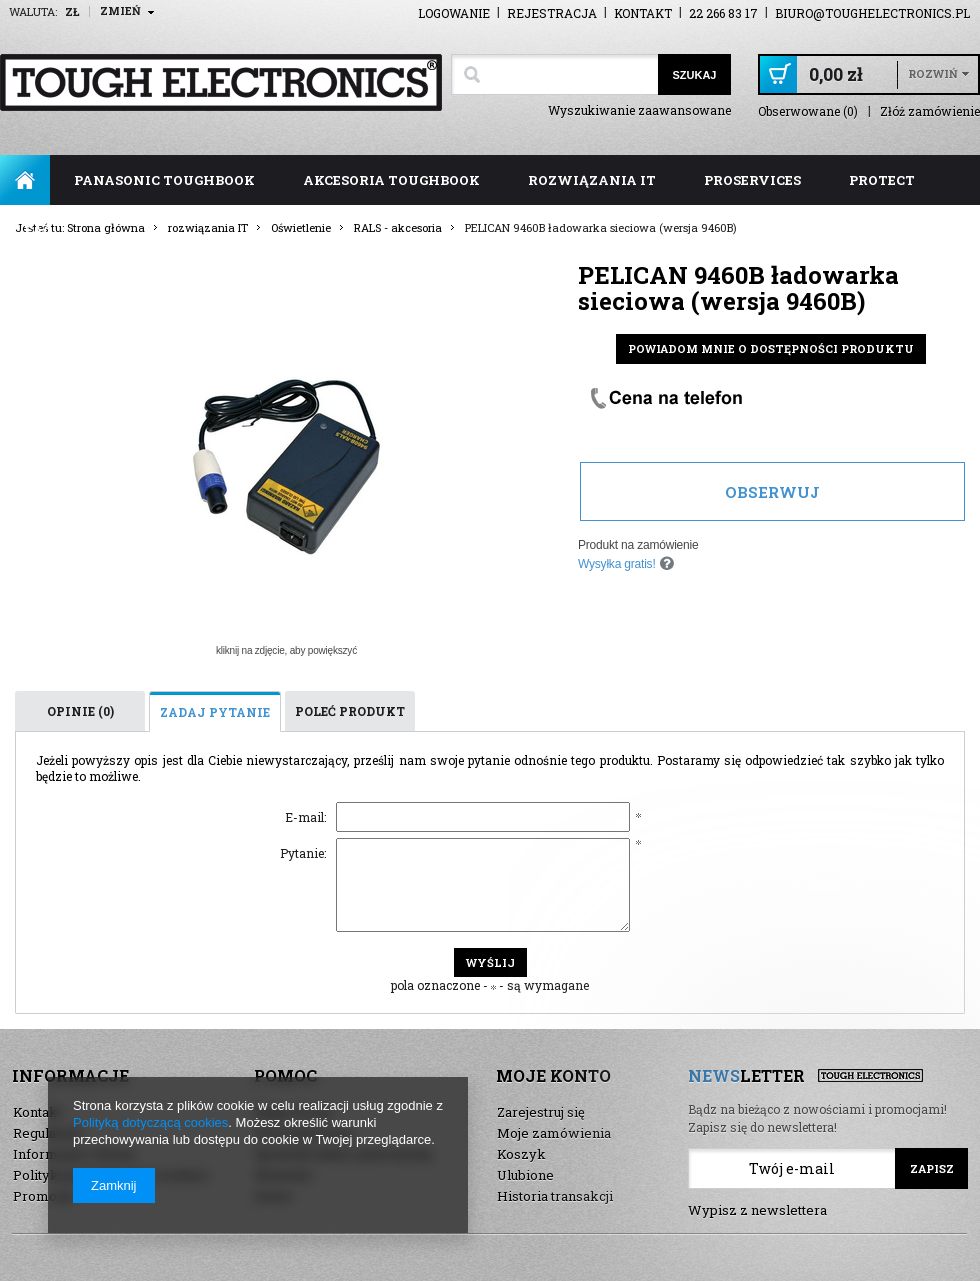 The image size is (980, 1281). What do you see at coordinates (38, 230) in the screenshot?
I see `FAQ` at bounding box center [38, 230].